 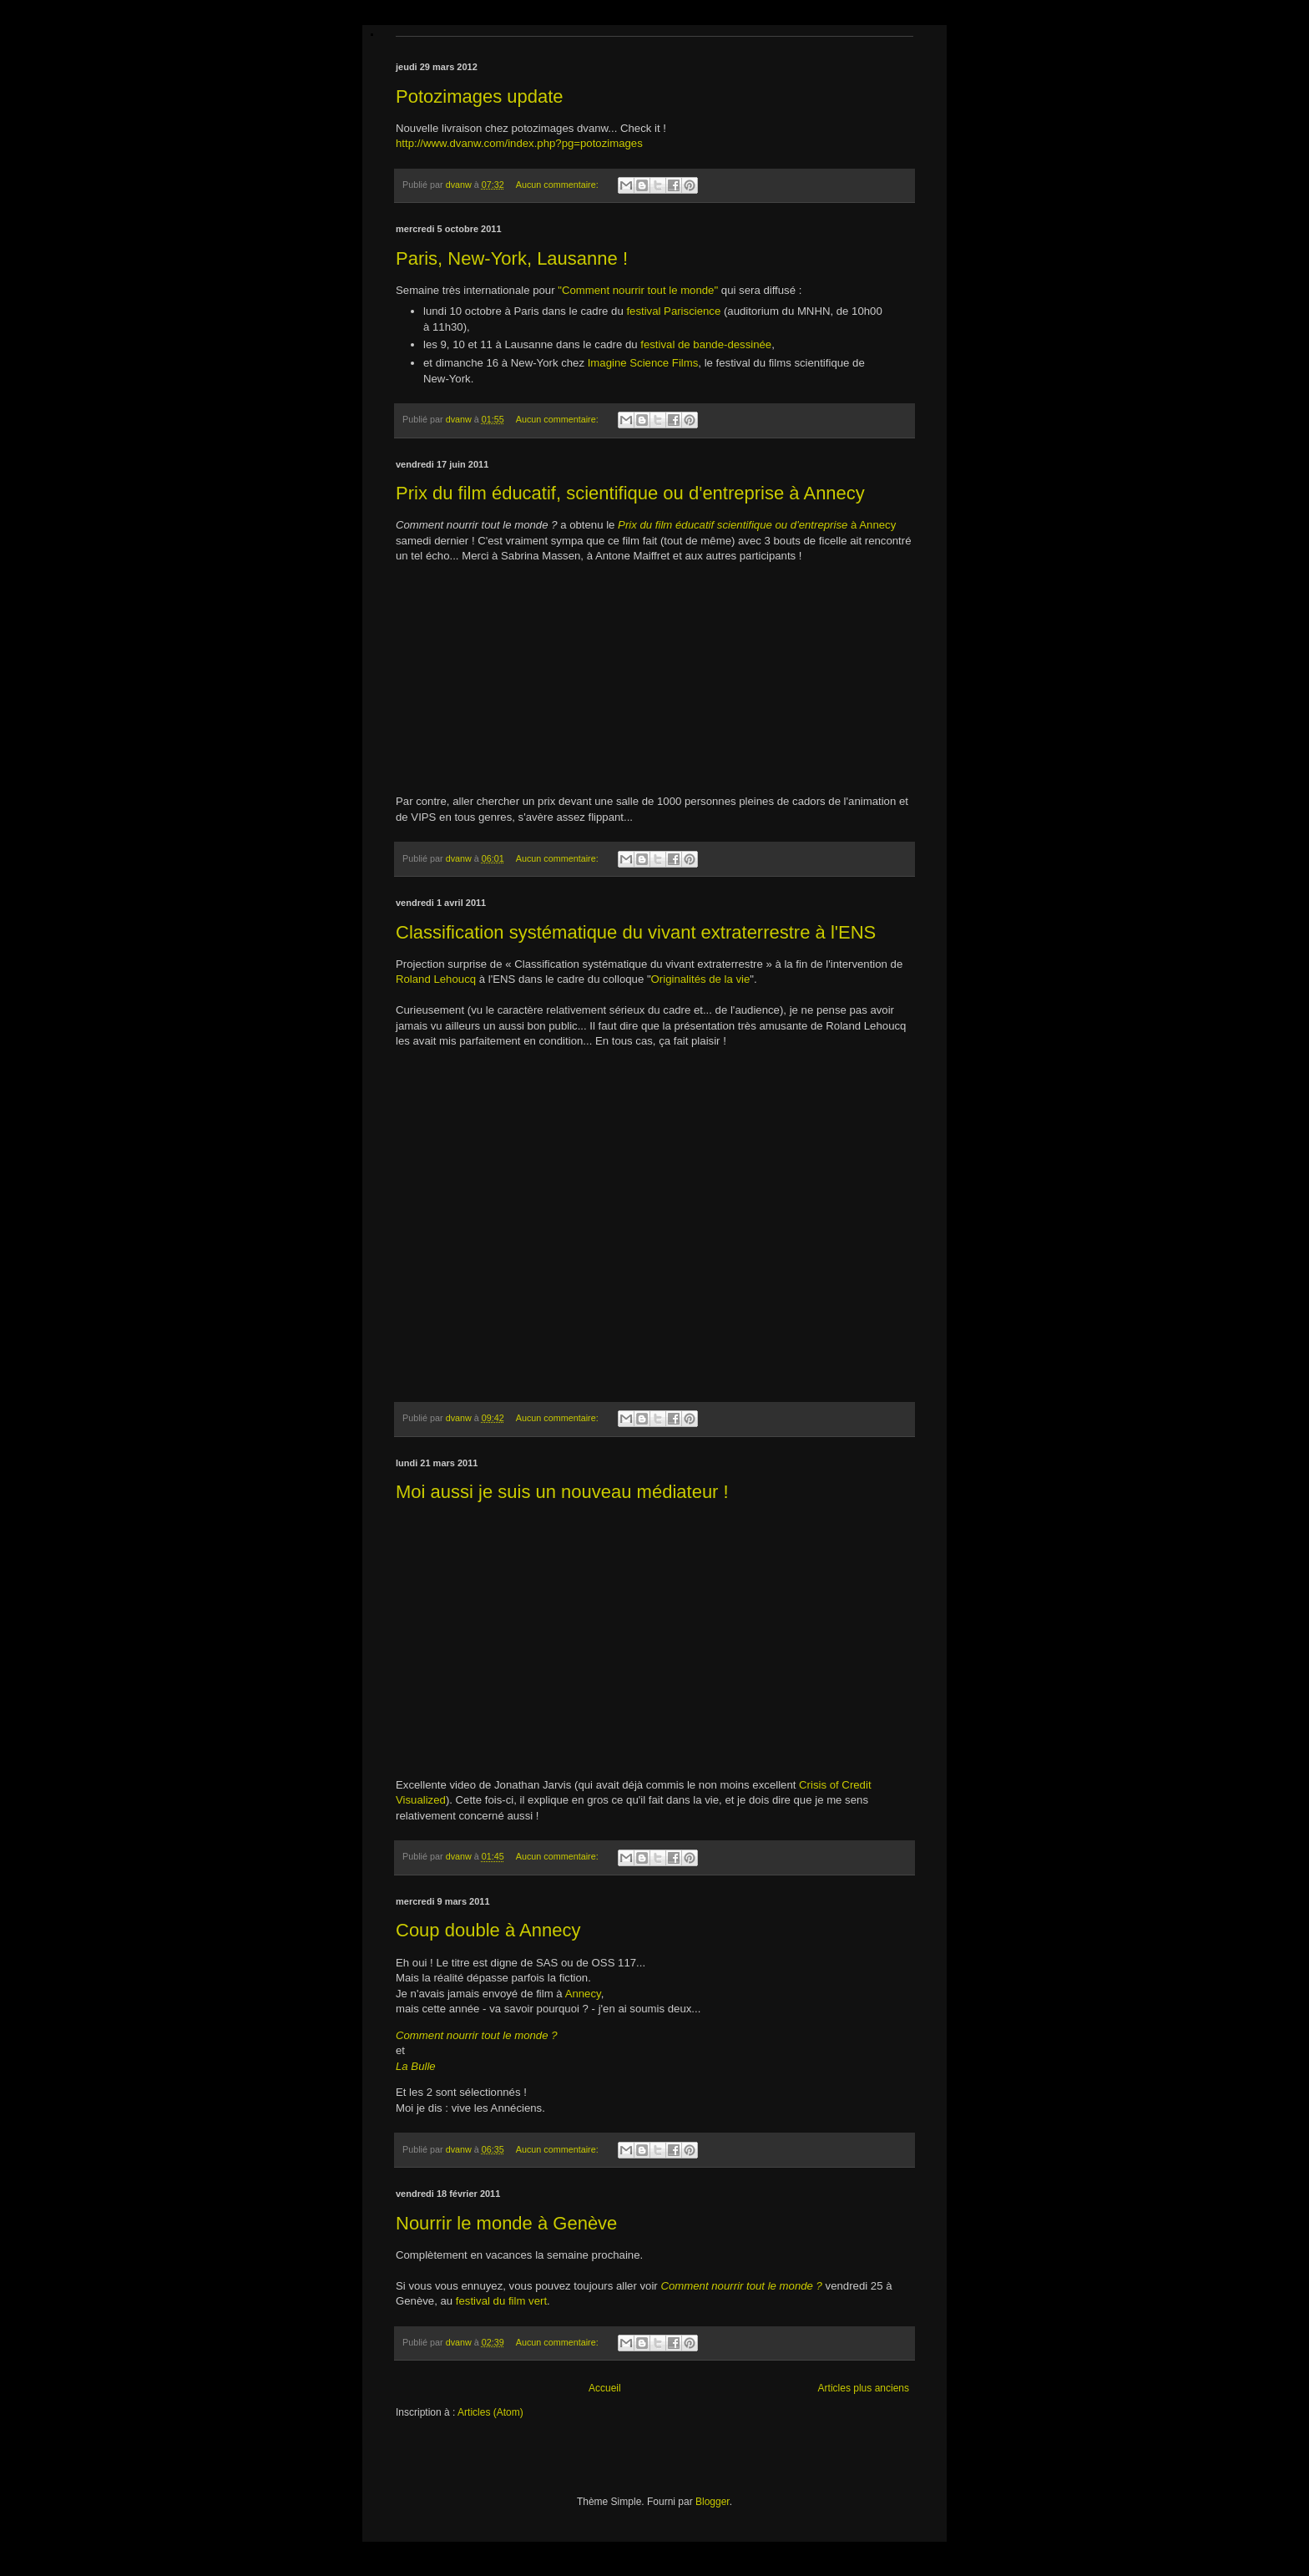 What do you see at coordinates (436, 979) in the screenshot?
I see `Roland Lehoucq` at bounding box center [436, 979].